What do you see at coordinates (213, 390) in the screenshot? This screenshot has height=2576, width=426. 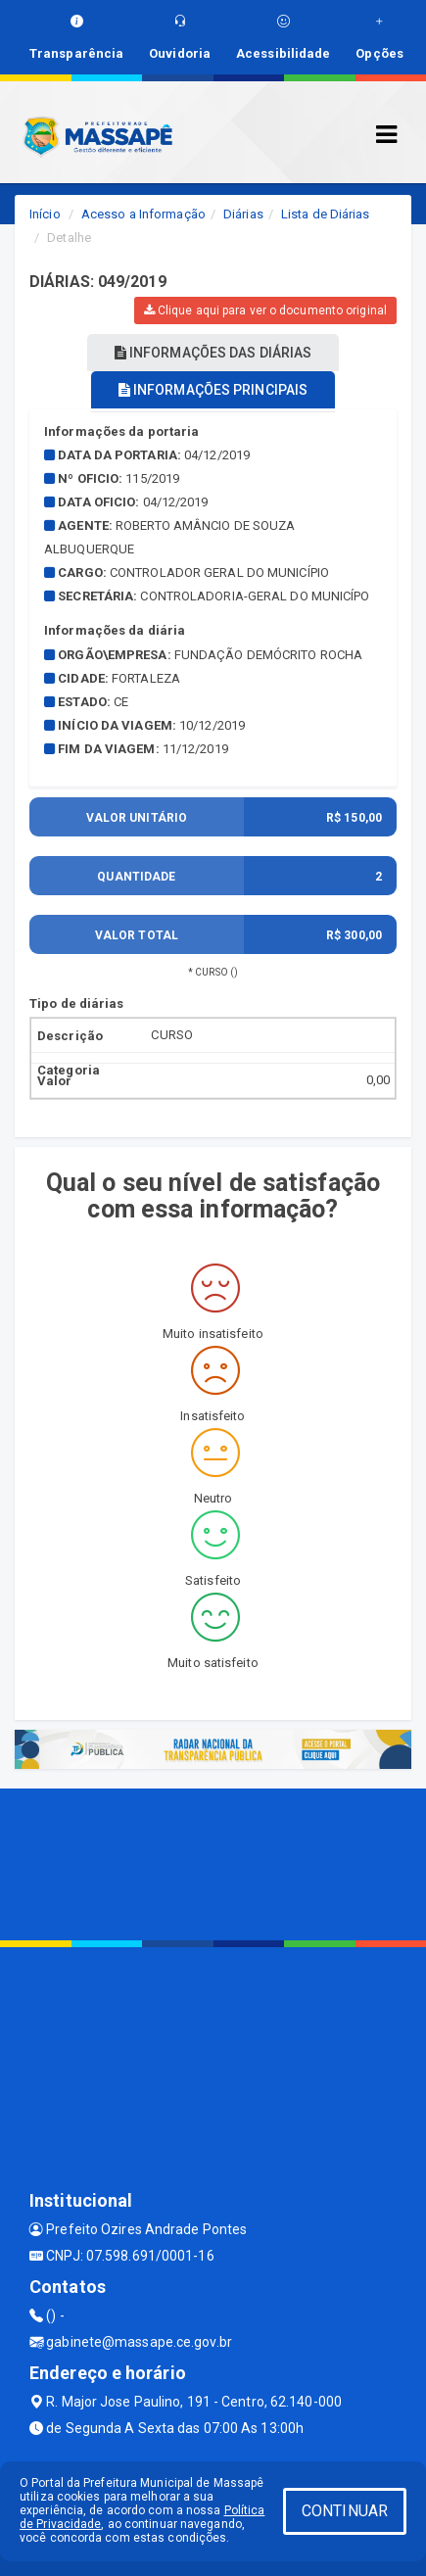 I see `INFORMAÇÕES PRINCIPAIS [tablist]` at bounding box center [213, 390].